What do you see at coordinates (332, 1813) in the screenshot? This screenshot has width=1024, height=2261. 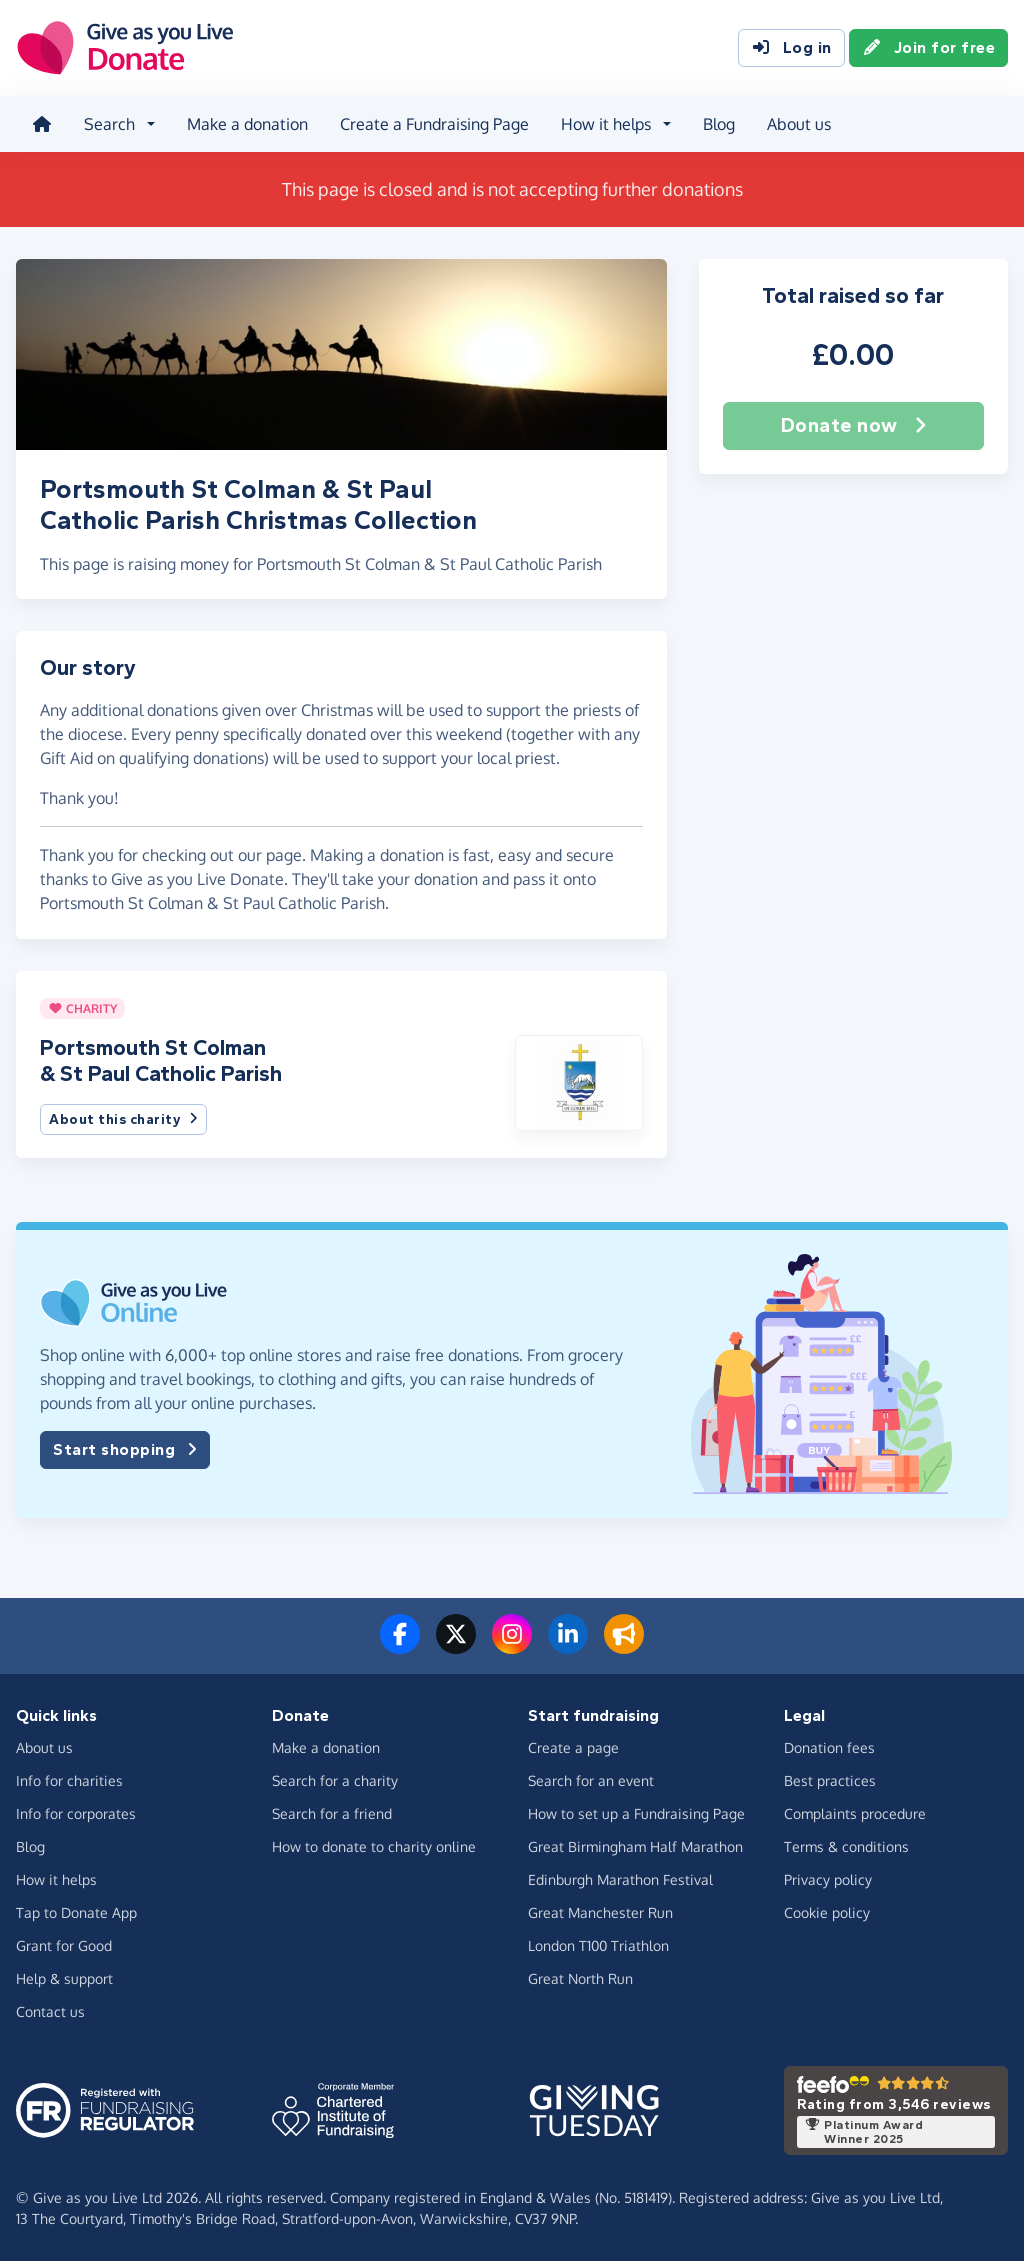 I see `Search for a friend` at bounding box center [332, 1813].